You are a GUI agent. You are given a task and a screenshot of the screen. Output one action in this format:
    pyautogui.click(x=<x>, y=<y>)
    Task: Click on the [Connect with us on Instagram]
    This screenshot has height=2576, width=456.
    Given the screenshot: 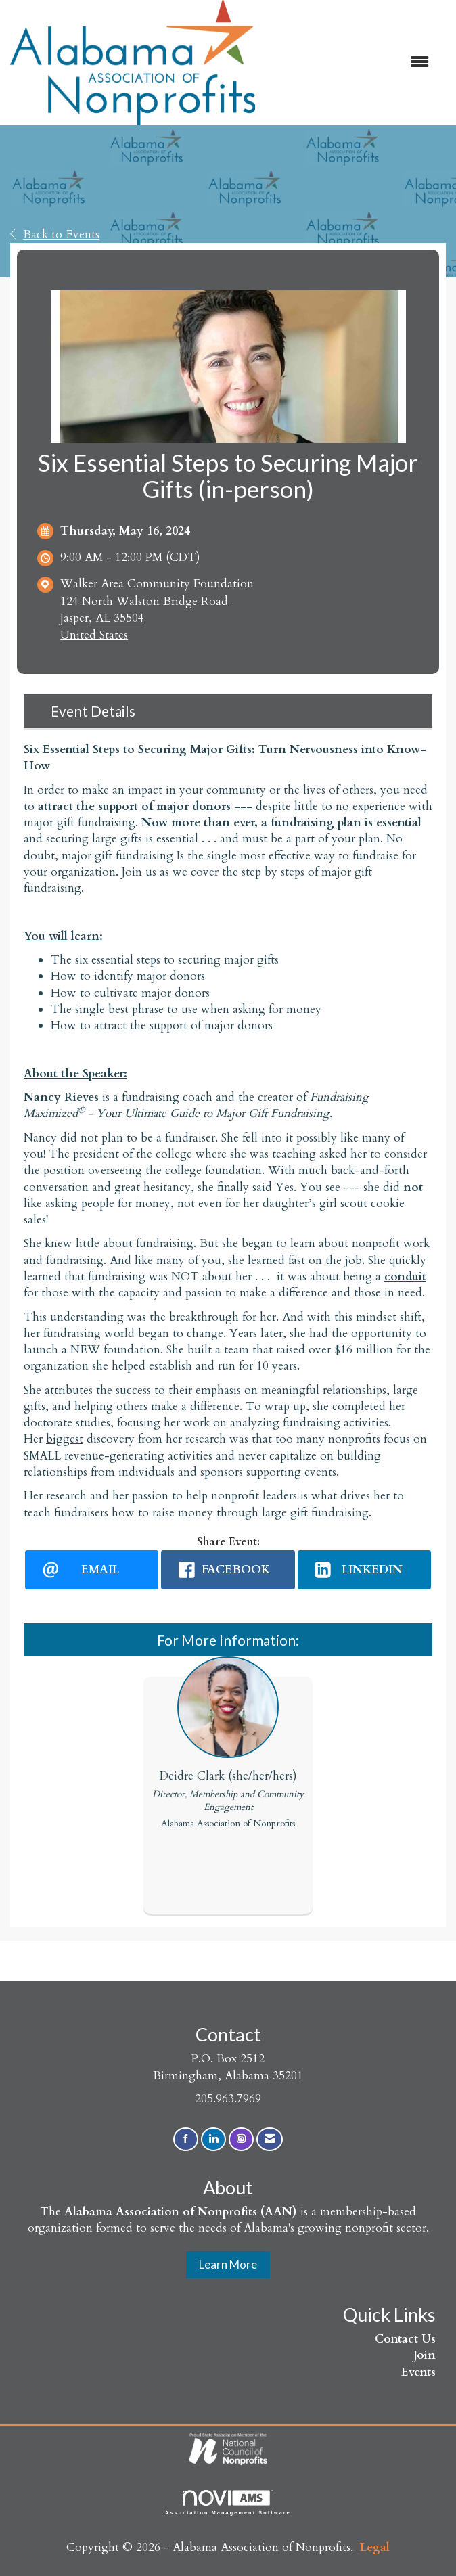 What is the action you would take?
    pyautogui.click(x=241, y=2139)
    